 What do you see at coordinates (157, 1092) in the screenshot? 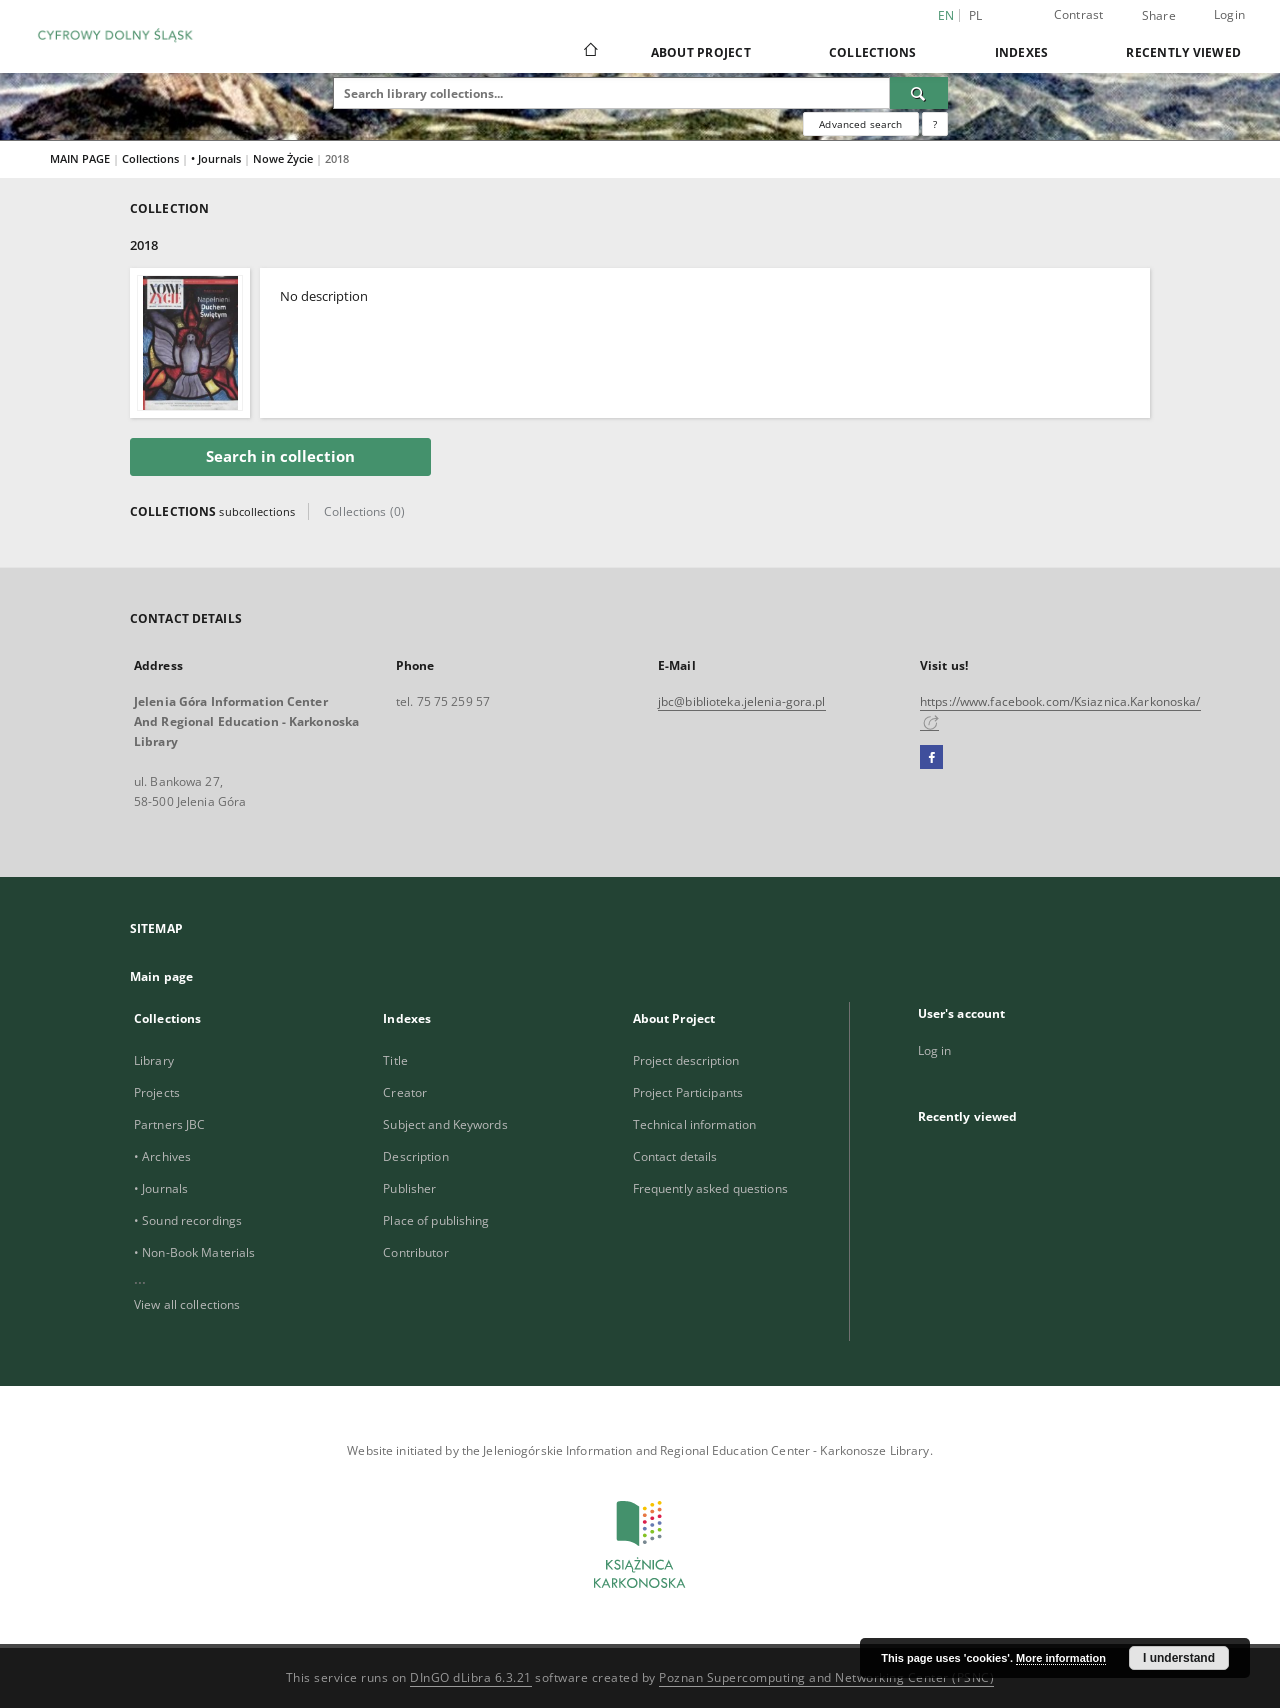
I see `Projects` at bounding box center [157, 1092].